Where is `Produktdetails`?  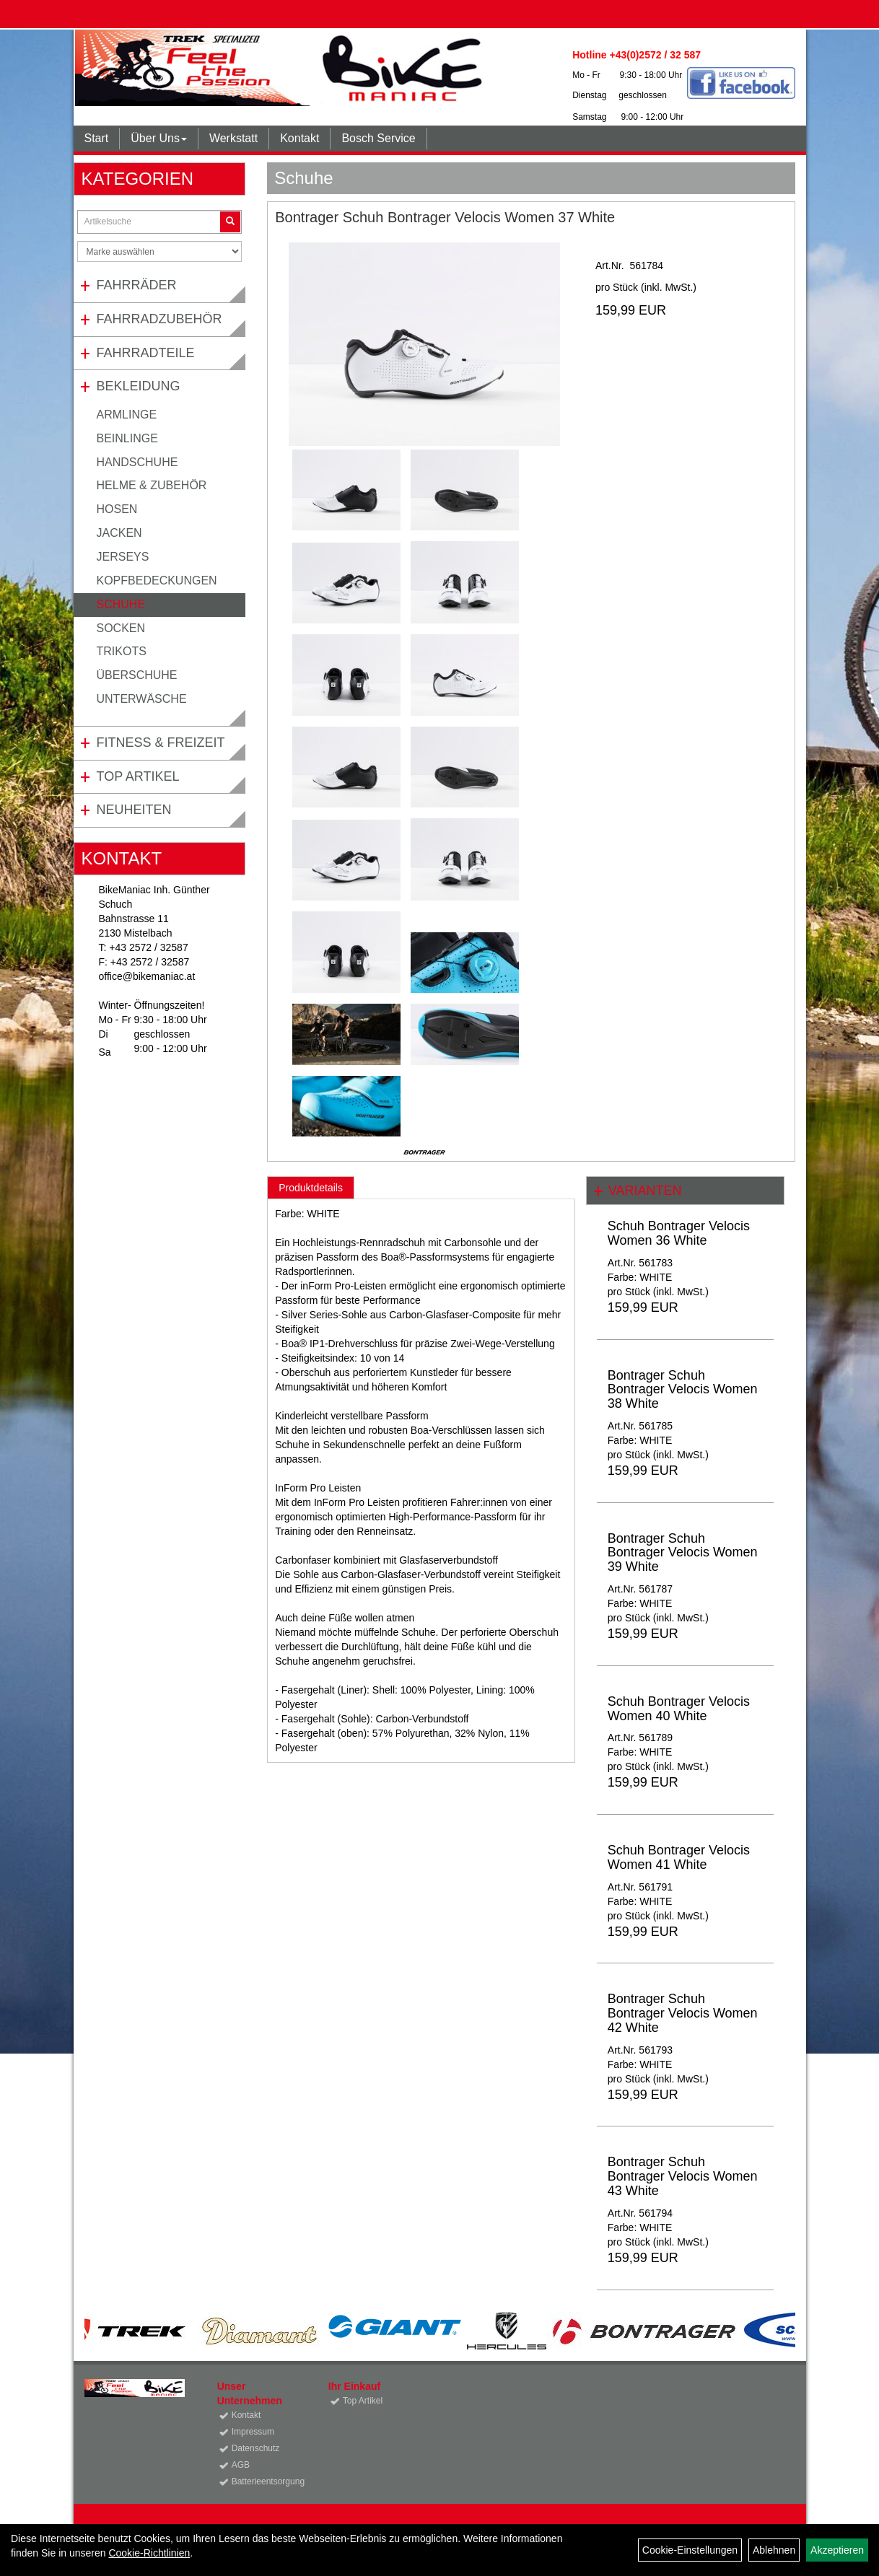
Produktdetails is located at coordinates (311, 1187).